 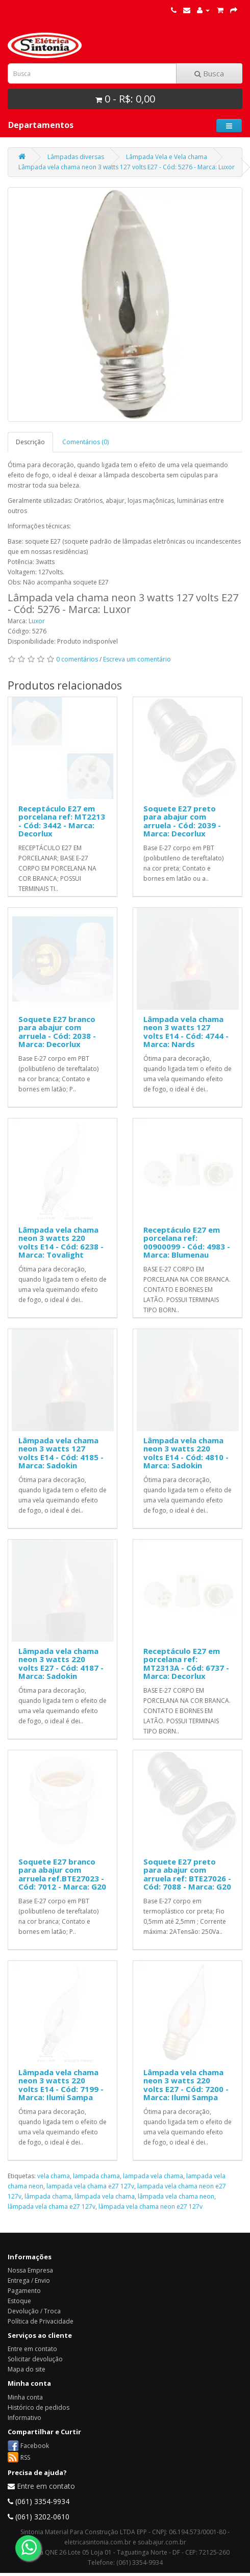 I want to click on lâmpada vela chama e27 127v, so click(x=51, y=2206).